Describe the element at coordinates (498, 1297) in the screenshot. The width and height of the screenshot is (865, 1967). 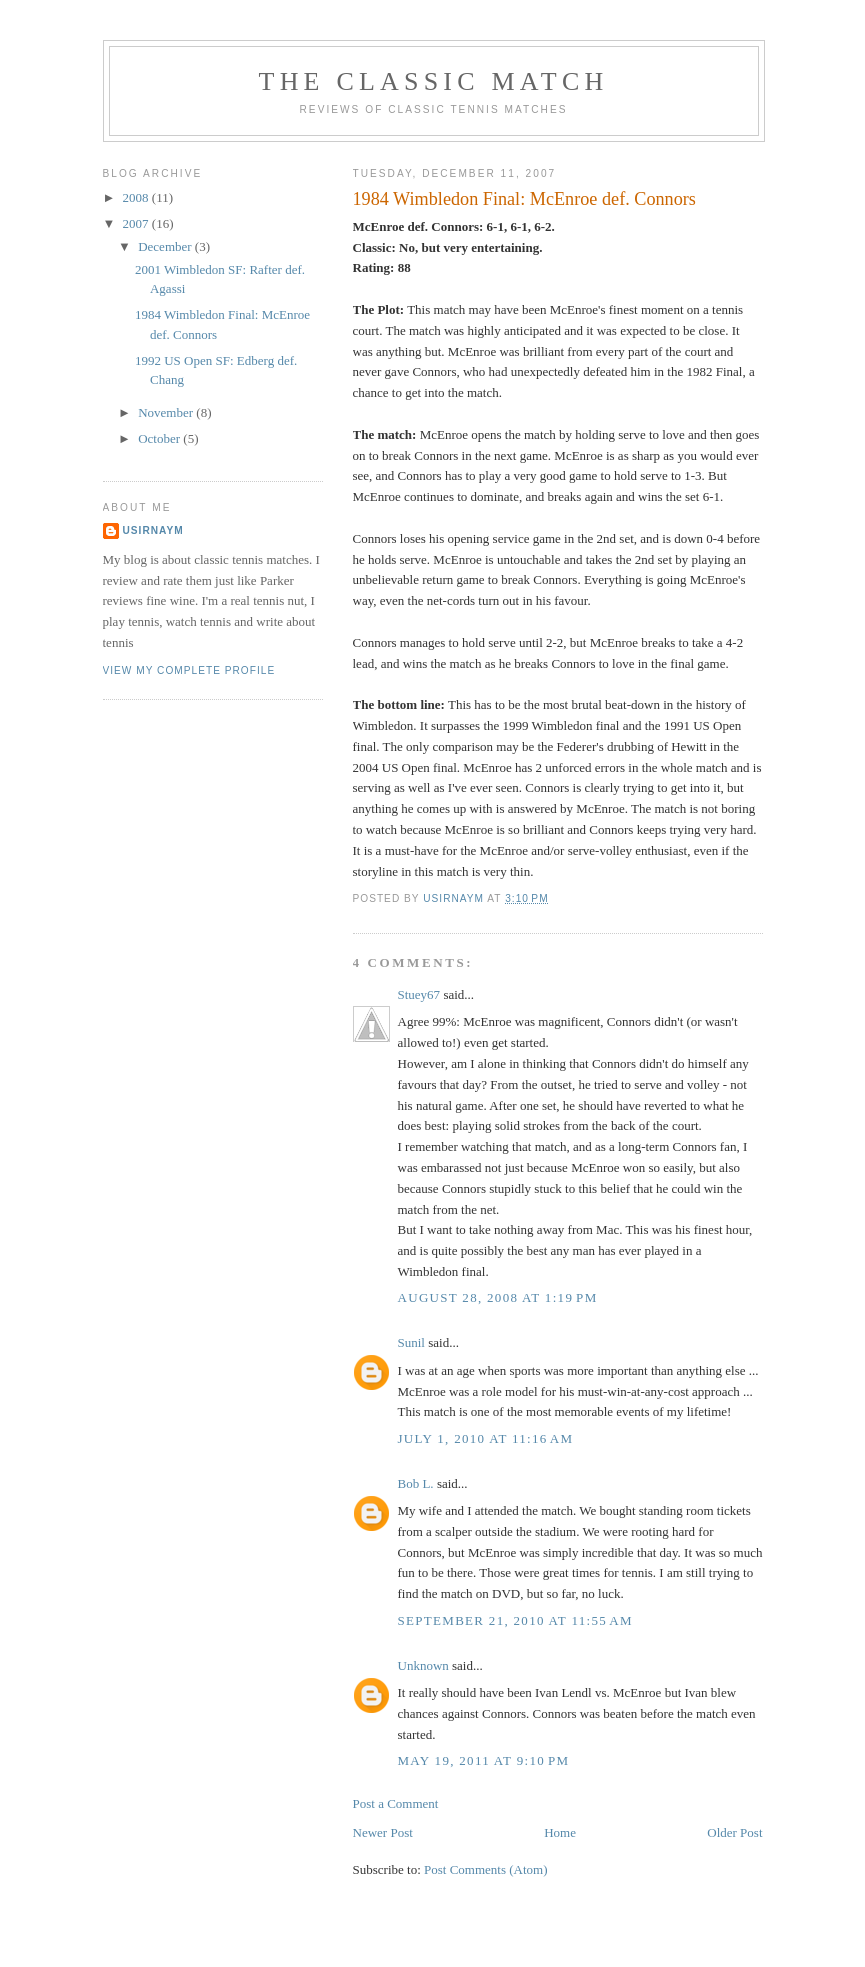
I see `August 28, 2008 at 1:19 PM` at that location.